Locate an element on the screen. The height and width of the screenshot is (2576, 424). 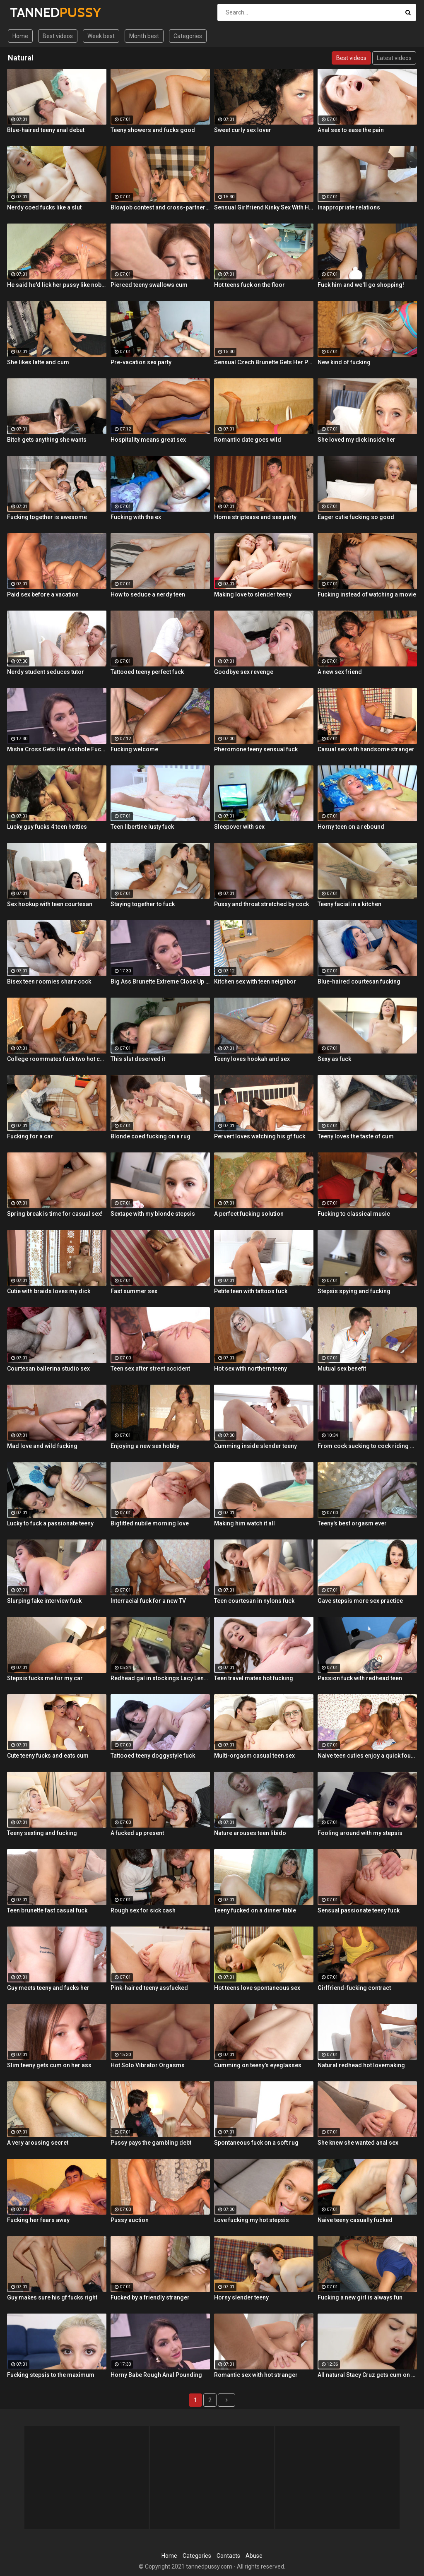
Pervert loves watching his gf fuck is located at coordinates (259, 1136).